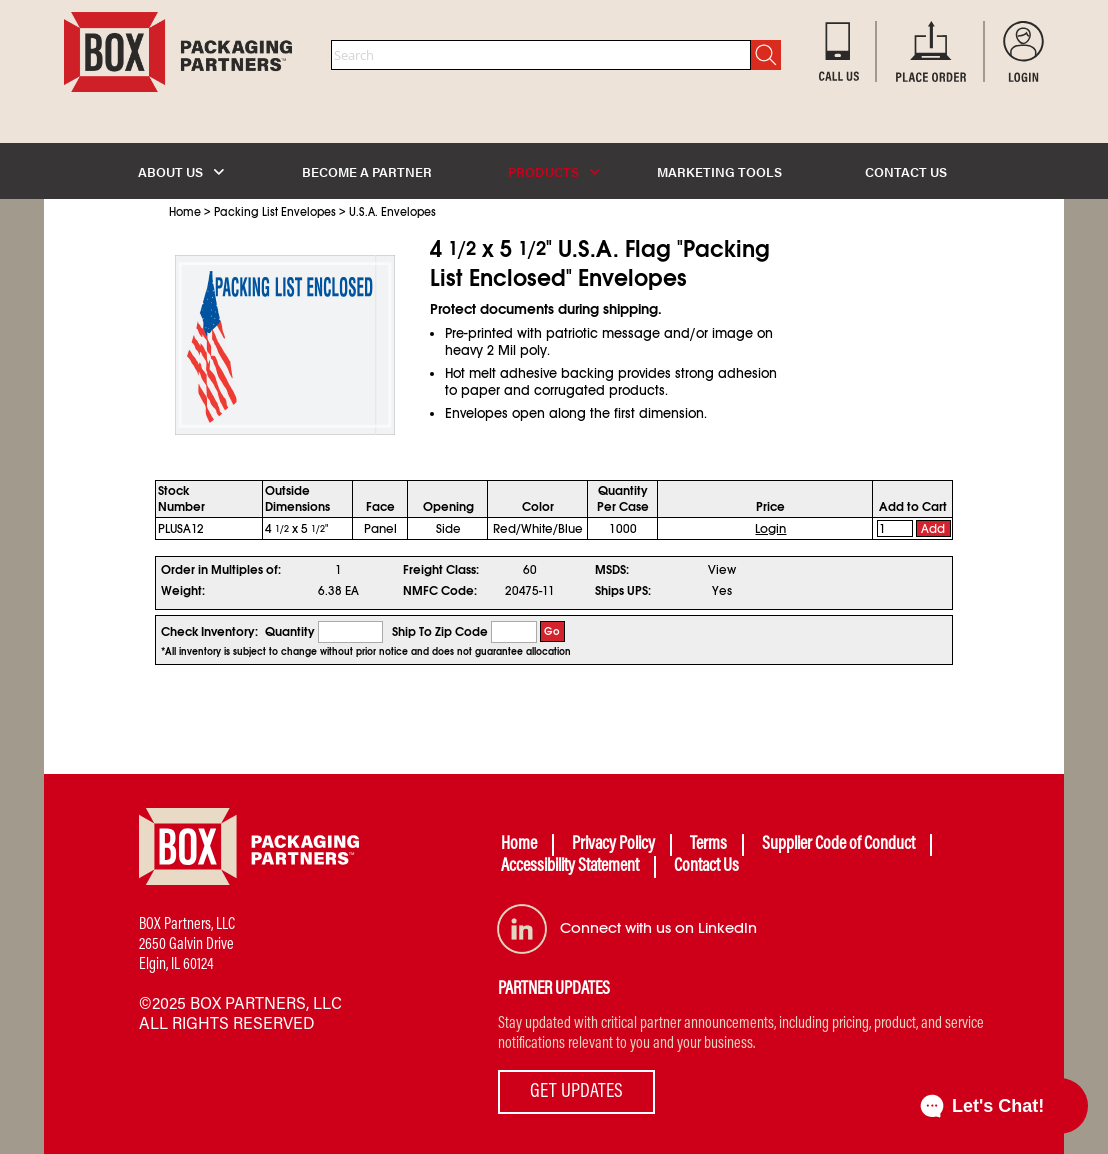  What do you see at coordinates (181, 171) in the screenshot?
I see `ABOUT US` at bounding box center [181, 171].